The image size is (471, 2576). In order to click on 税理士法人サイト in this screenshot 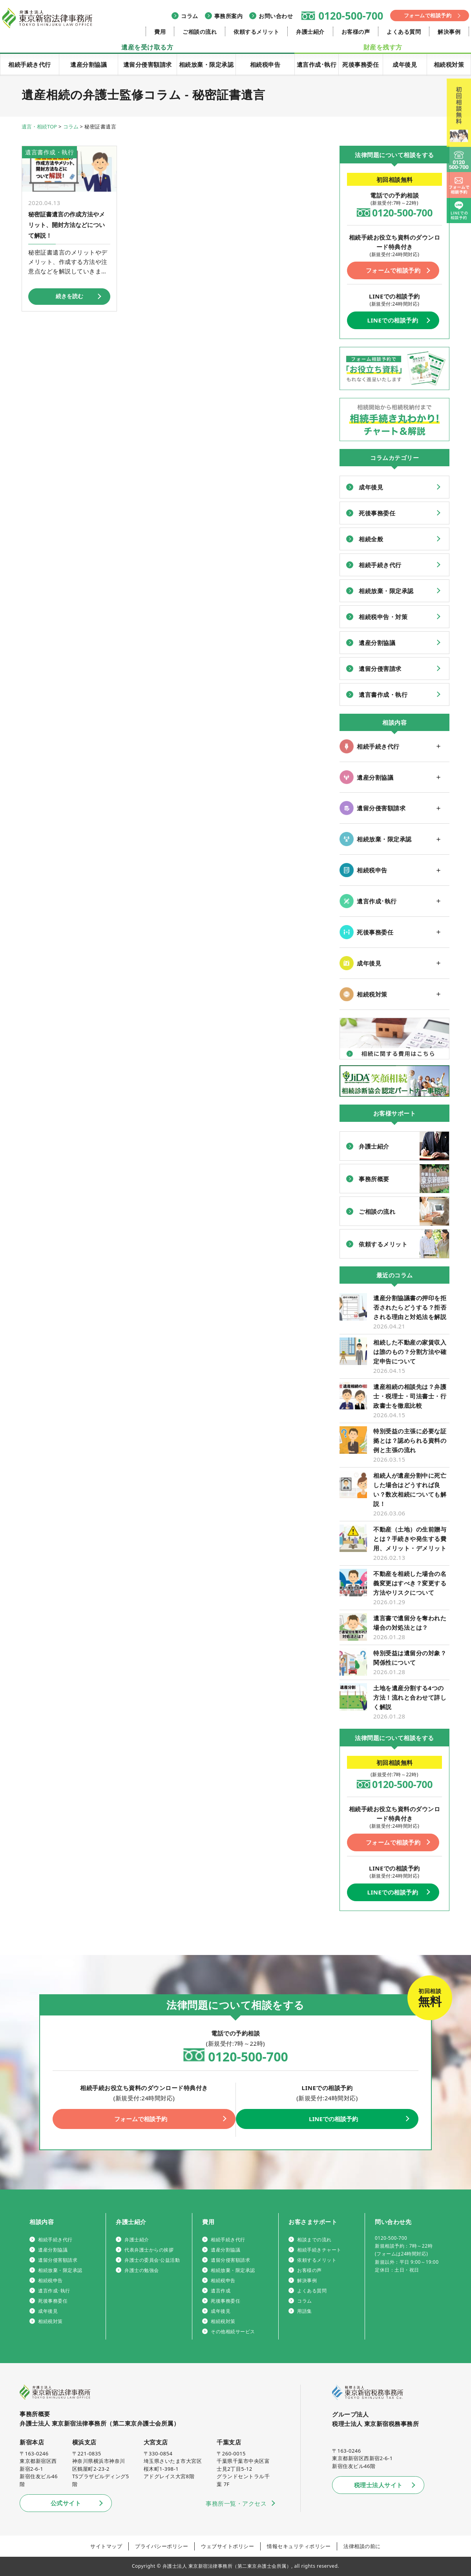, I will do `click(378, 2485)`.